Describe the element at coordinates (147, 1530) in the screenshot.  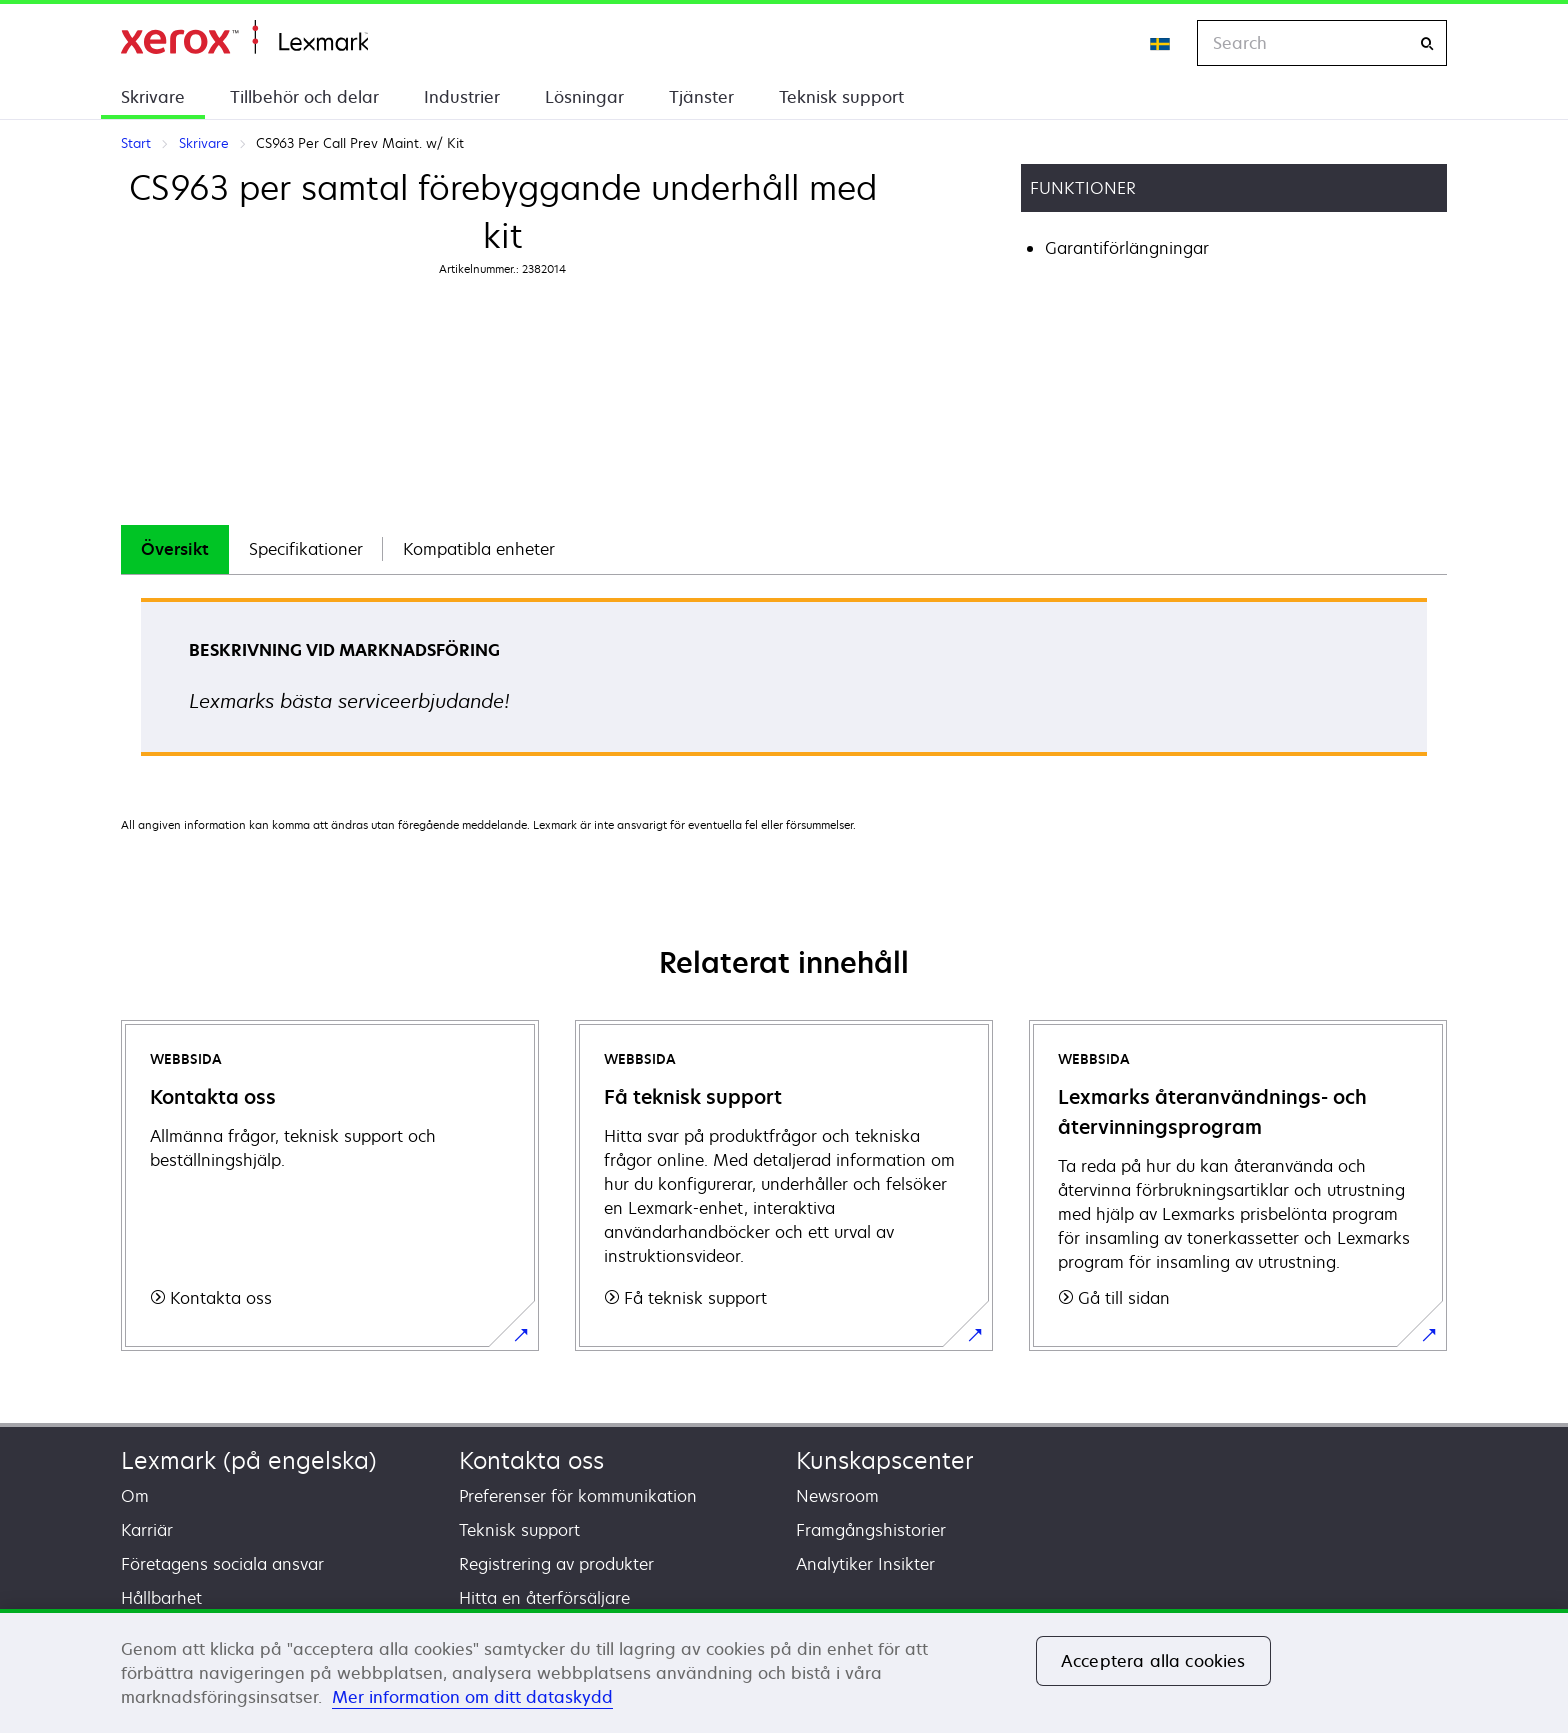
I see `Karriär` at that location.